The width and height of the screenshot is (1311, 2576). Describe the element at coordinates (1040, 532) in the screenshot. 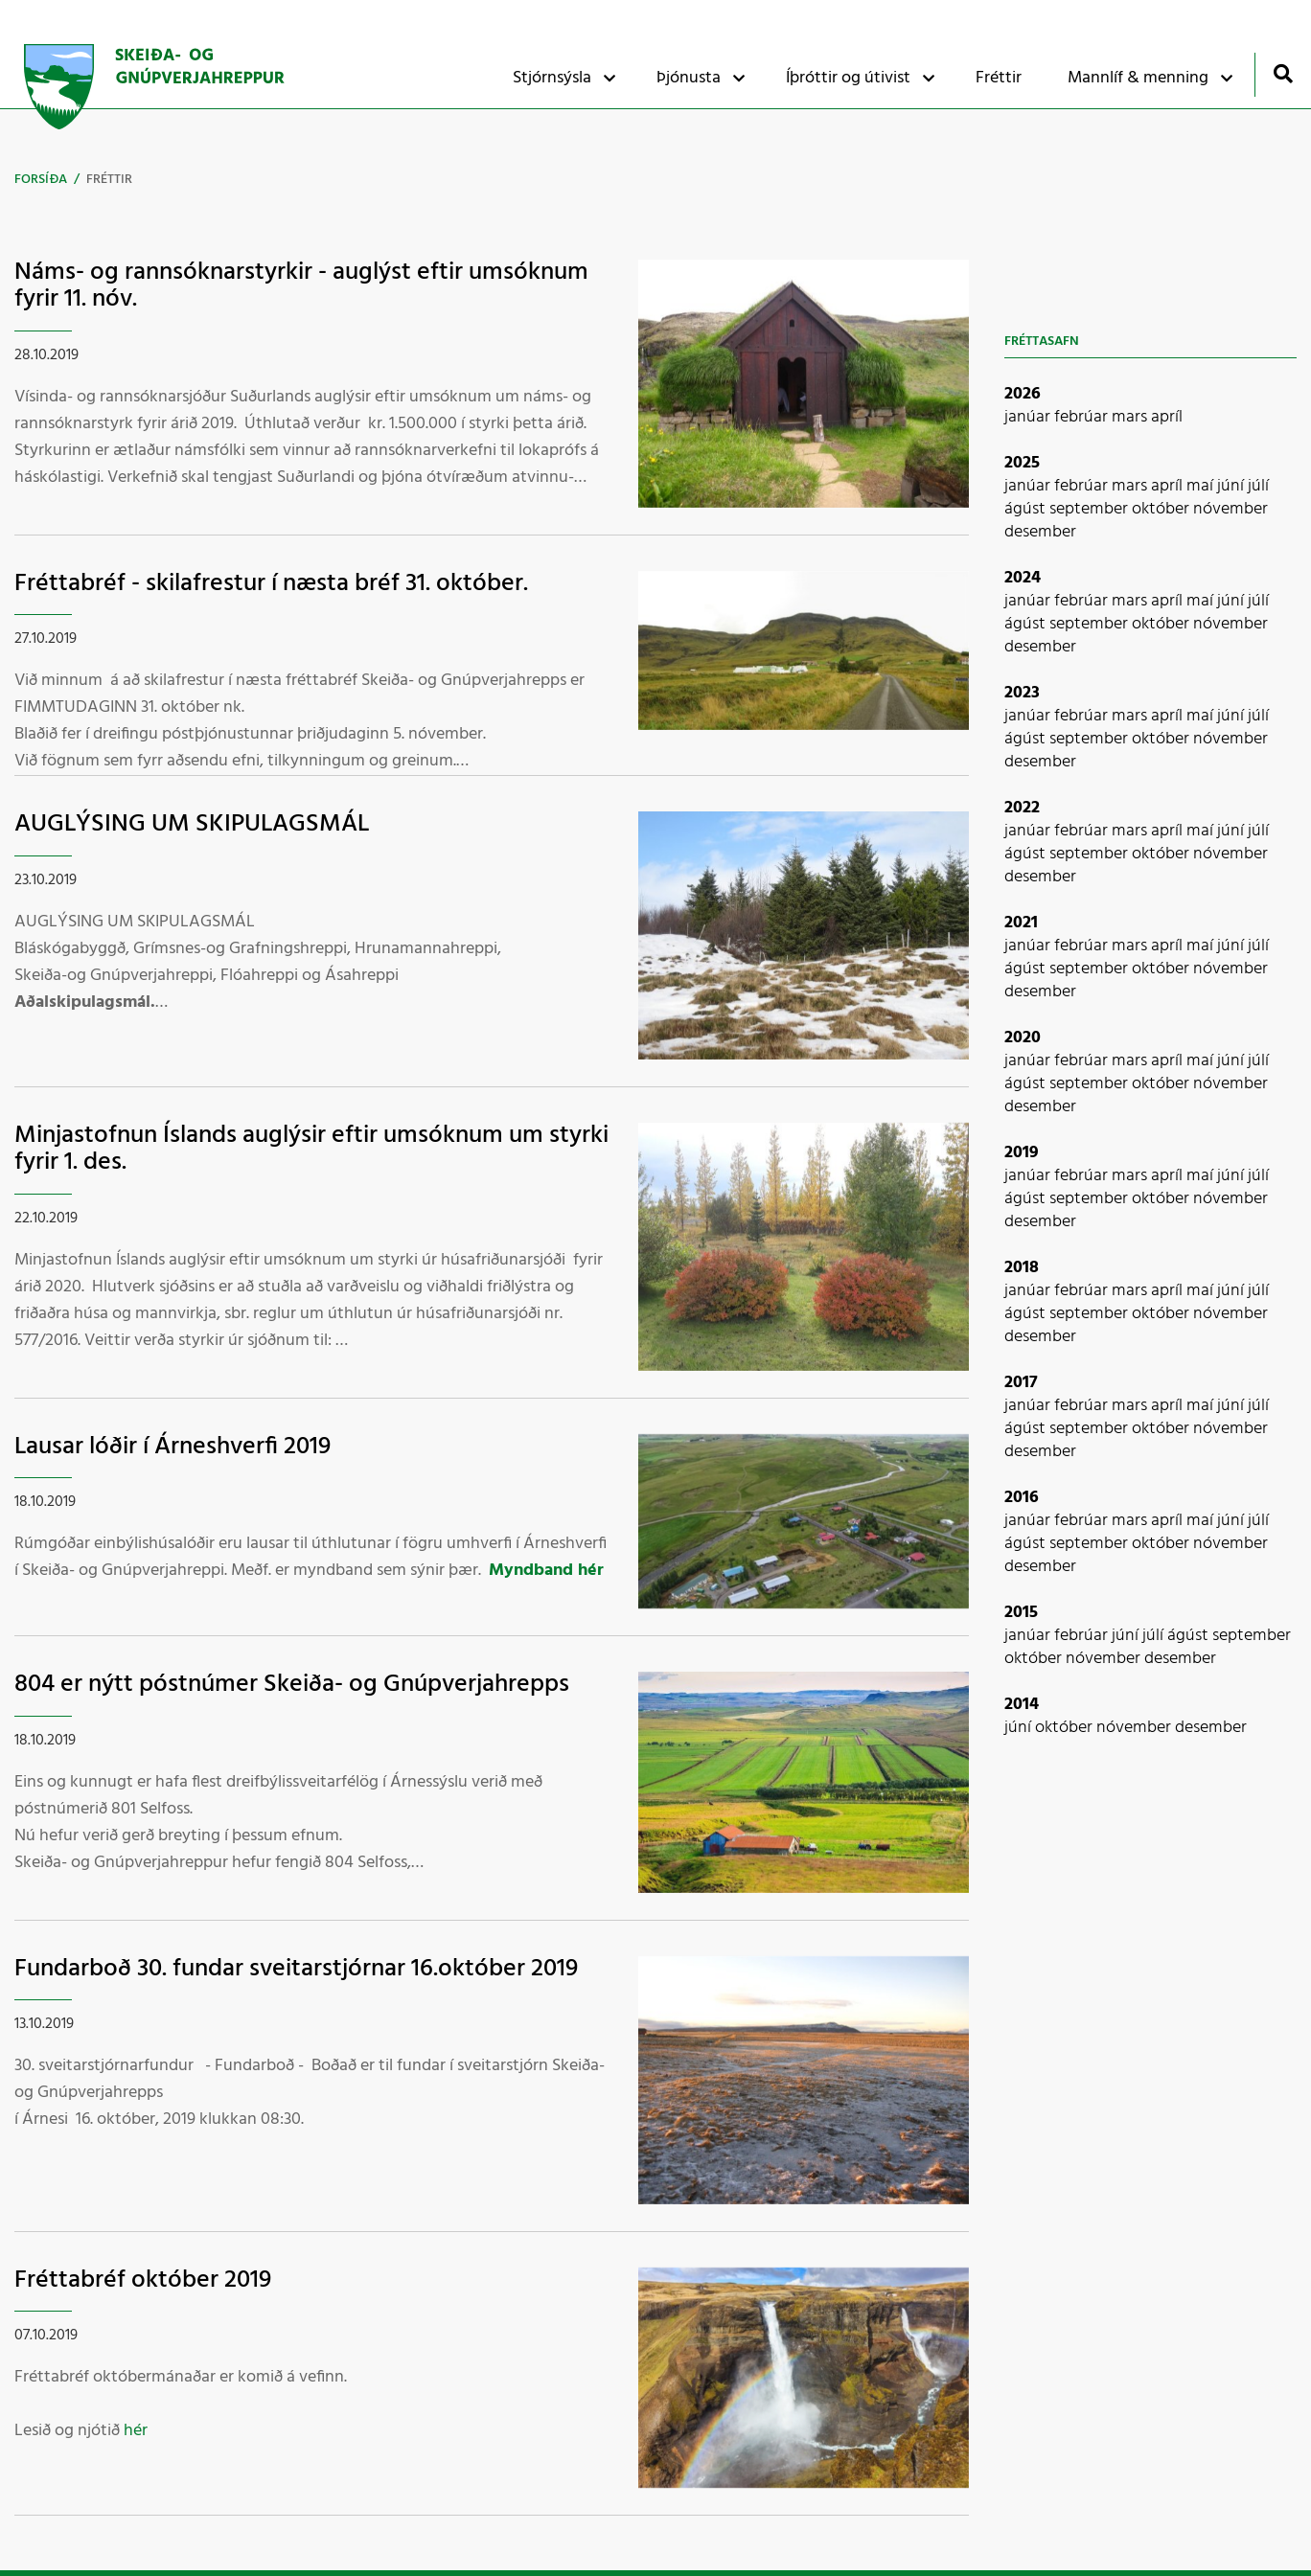

I see `desember` at that location.